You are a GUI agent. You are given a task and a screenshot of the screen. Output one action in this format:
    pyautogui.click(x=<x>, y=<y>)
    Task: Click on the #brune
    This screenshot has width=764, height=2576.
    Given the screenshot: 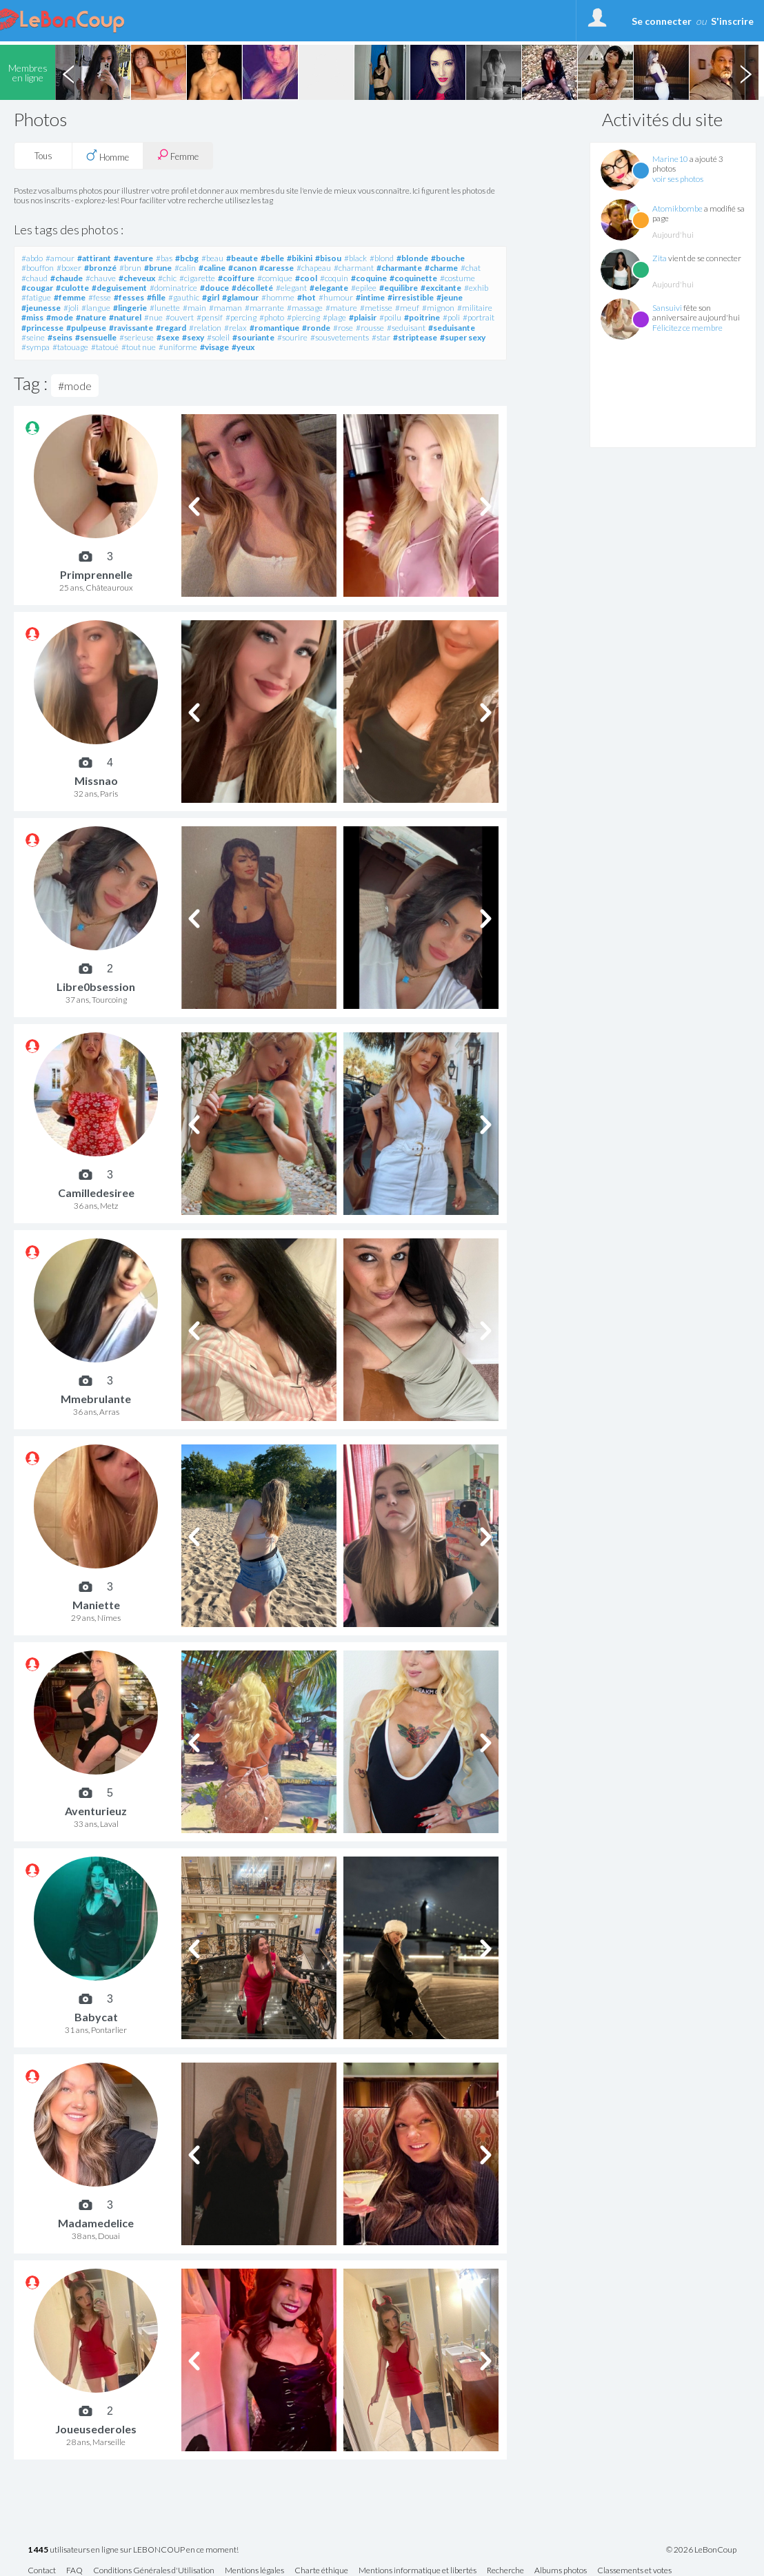 What is the action you would take?
    pyautogui.click(x=158, y=268)
    